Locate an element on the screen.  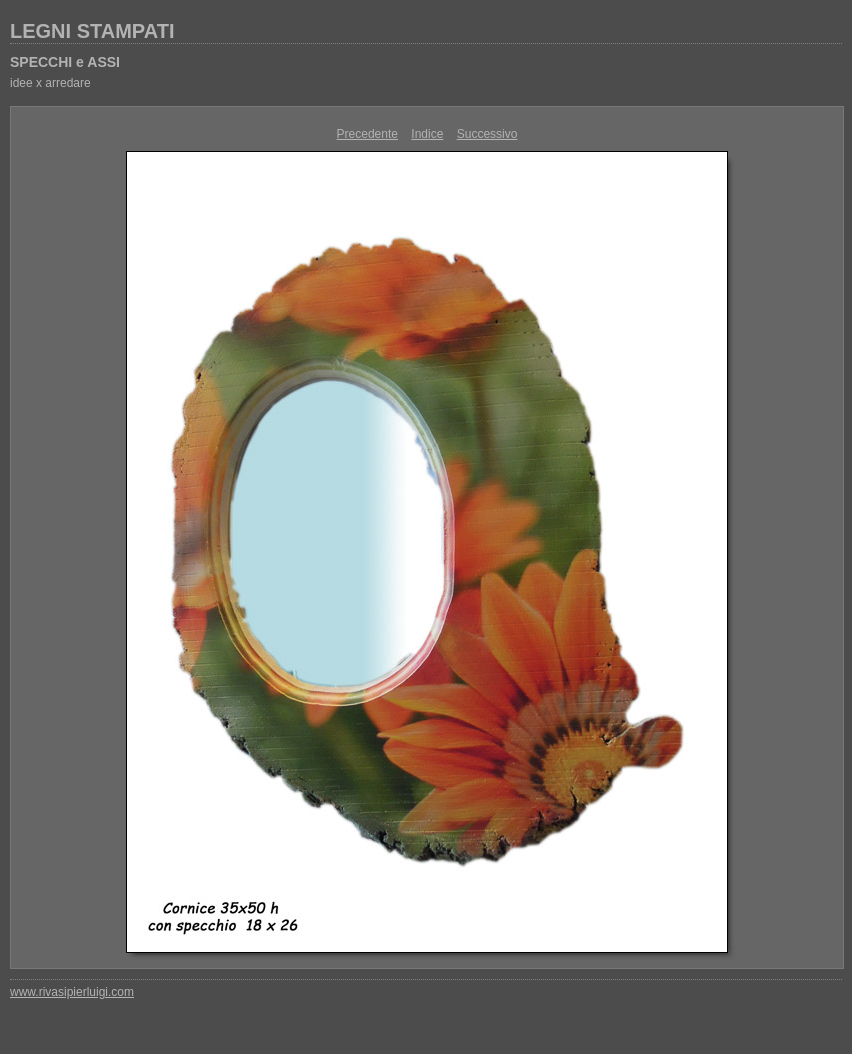
idee x arredare is located at coordinates (50, 83).